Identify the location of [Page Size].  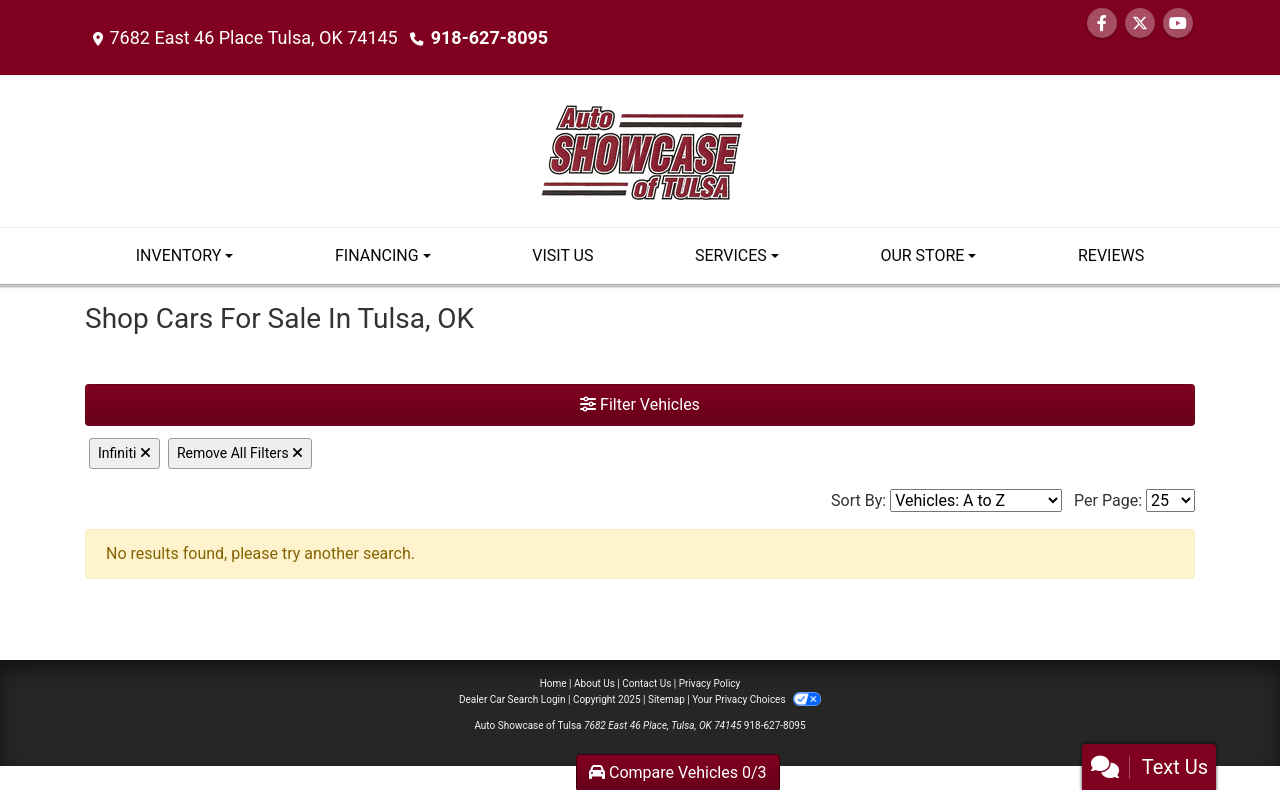
(1170, 500).